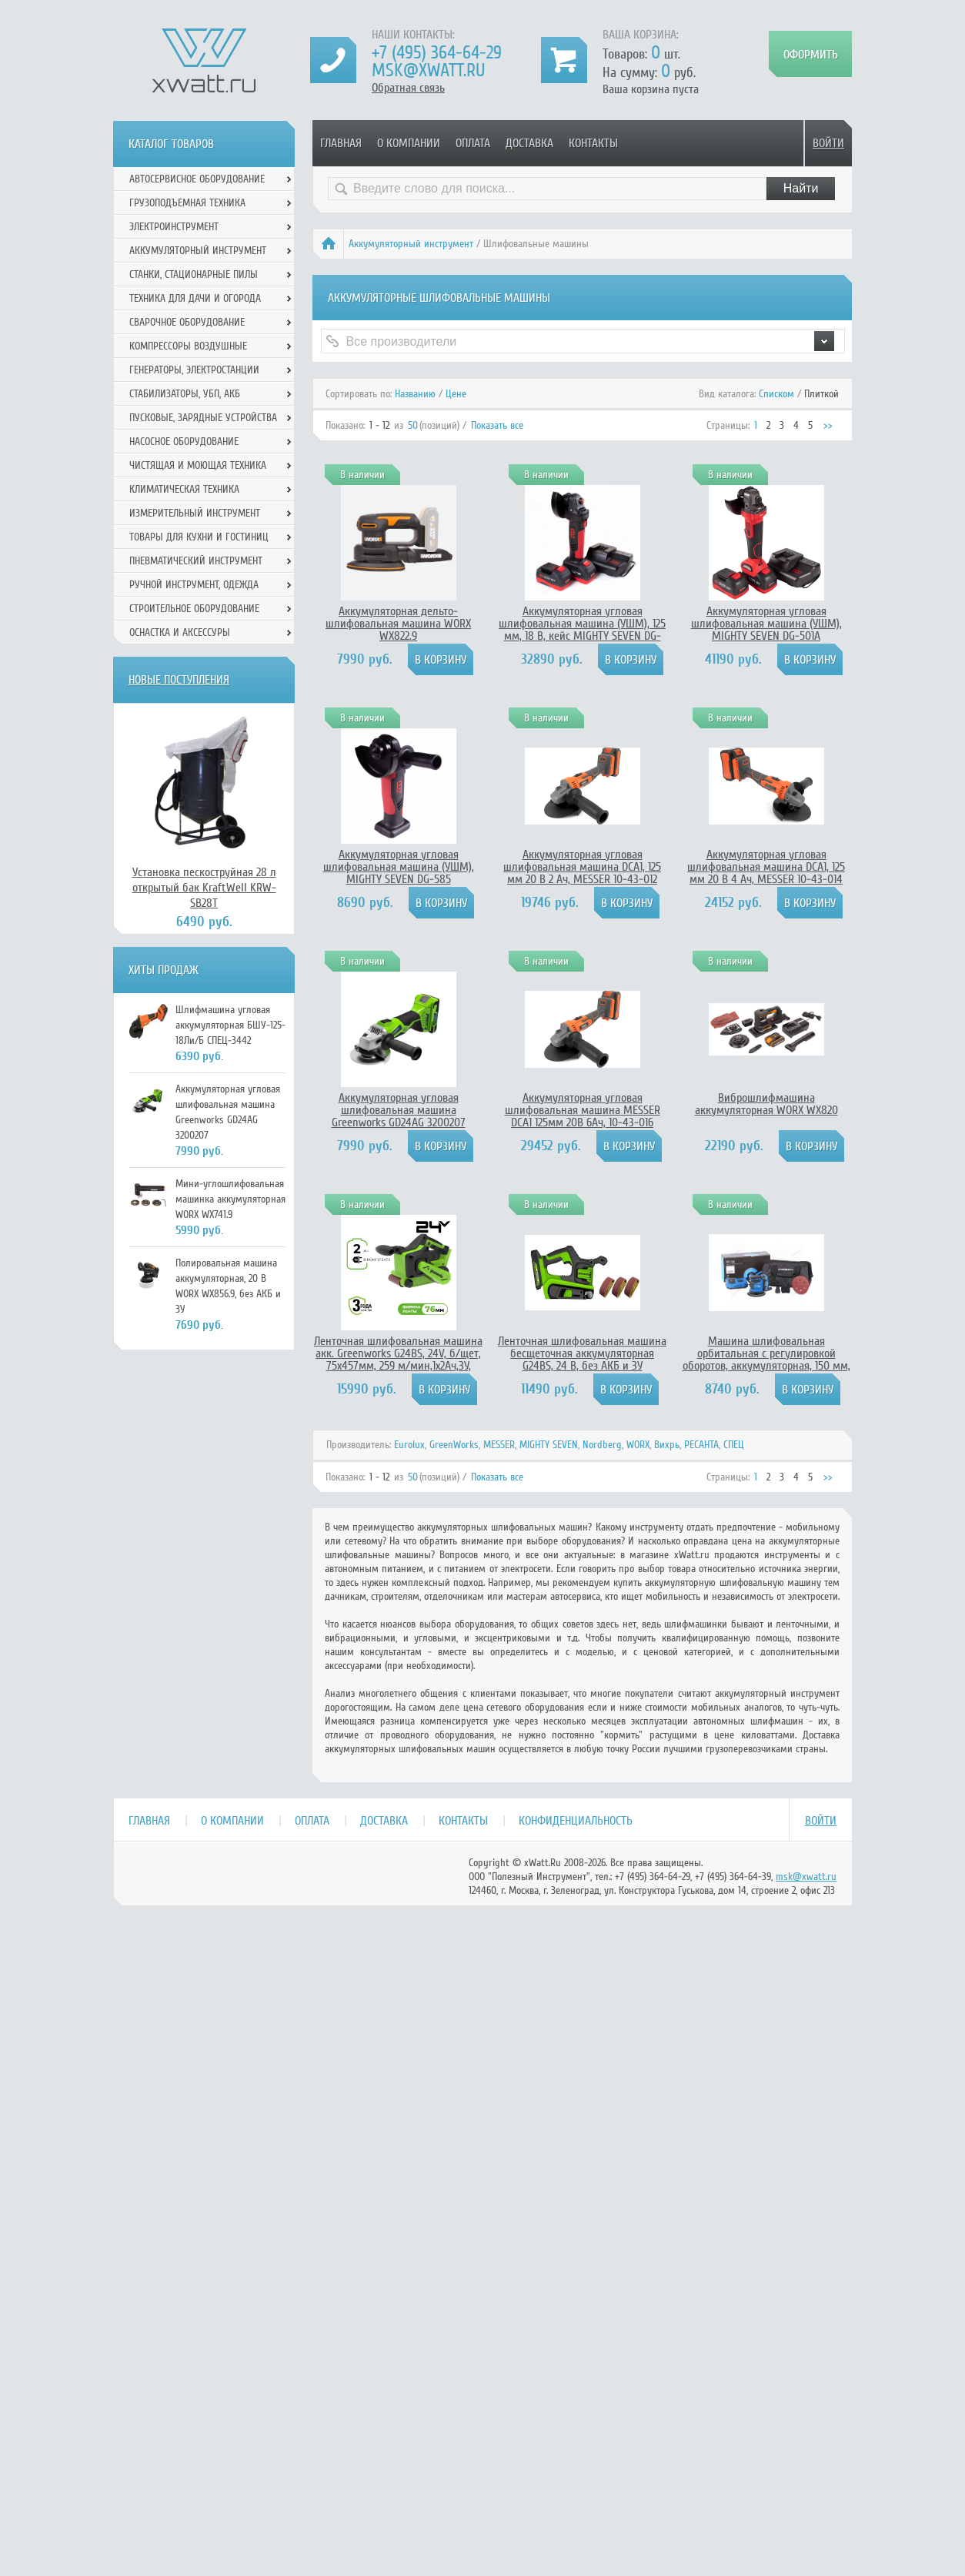 This screenshot has width=965, height=2576. What do you see at coordinates (456, 393) in the screenshot?
I see `Цене` at bounding box center [456, 393].